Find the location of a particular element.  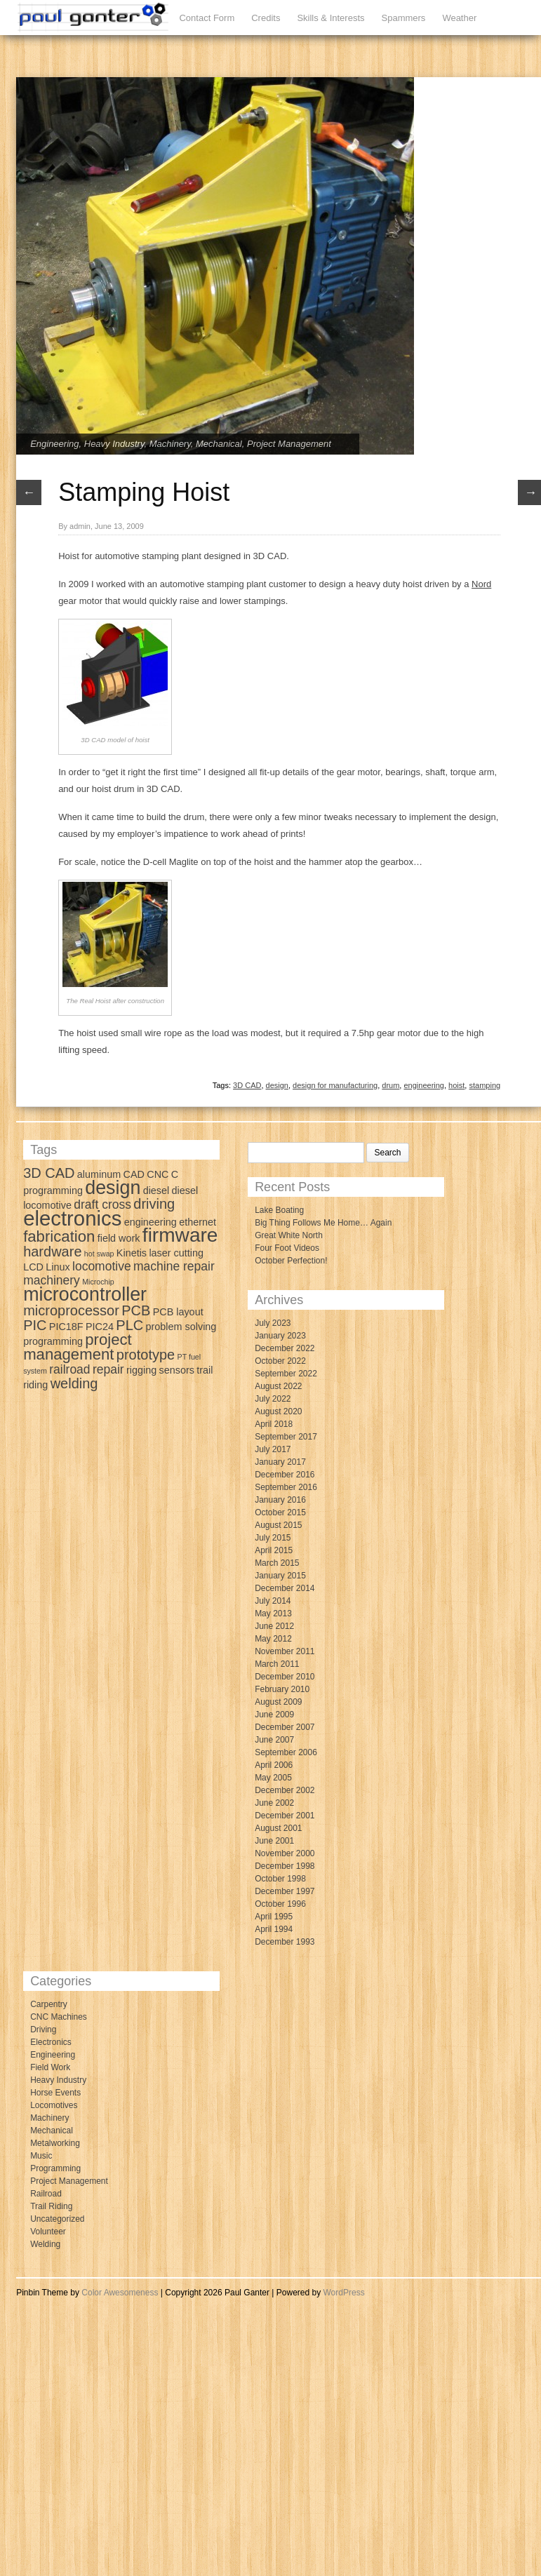

September 2016 is located at coordinates (286, 1487).